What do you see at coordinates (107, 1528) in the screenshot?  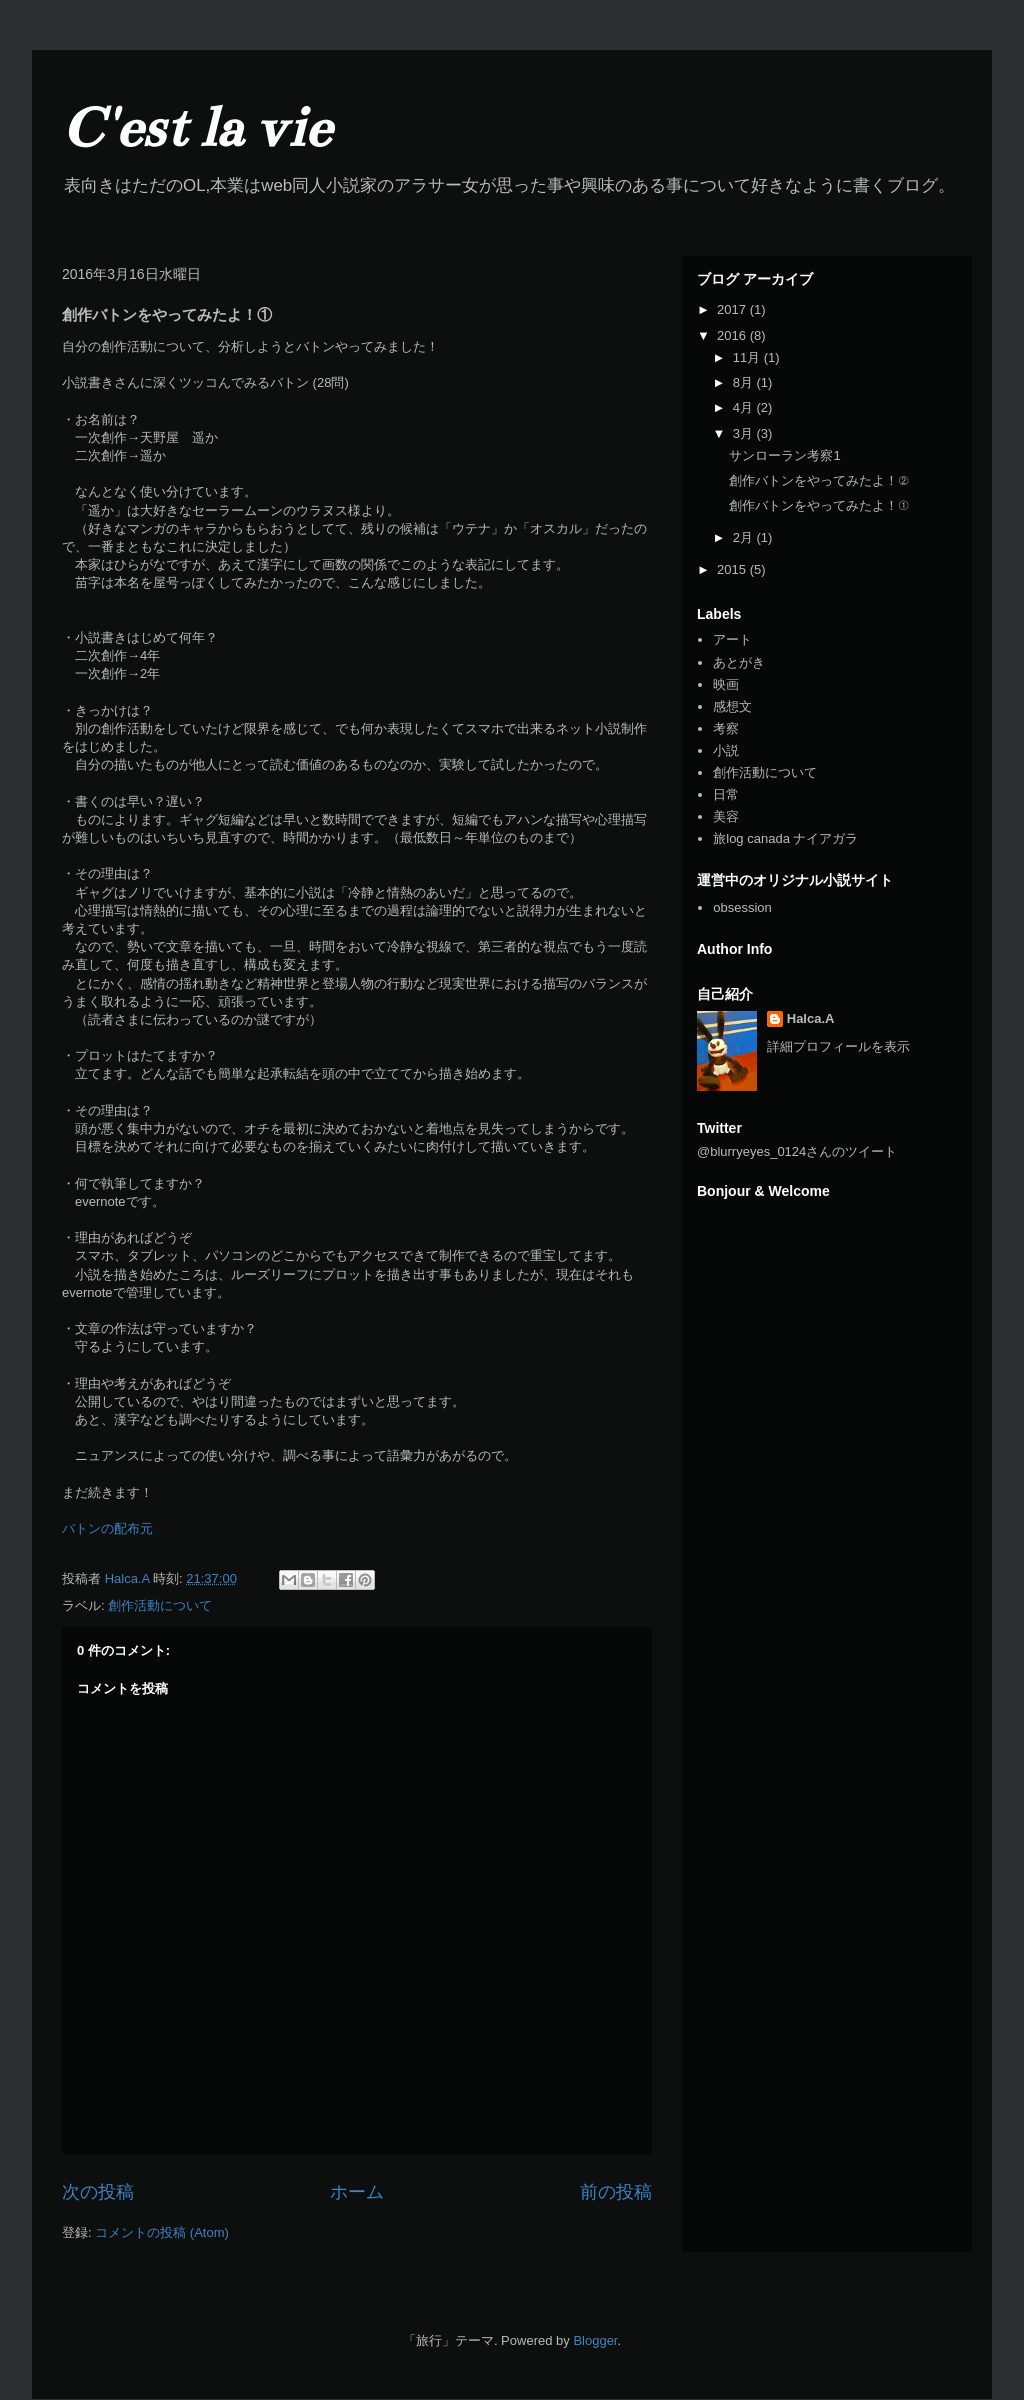 I see `バトンの配布元` at bounding box center [107, 1528].